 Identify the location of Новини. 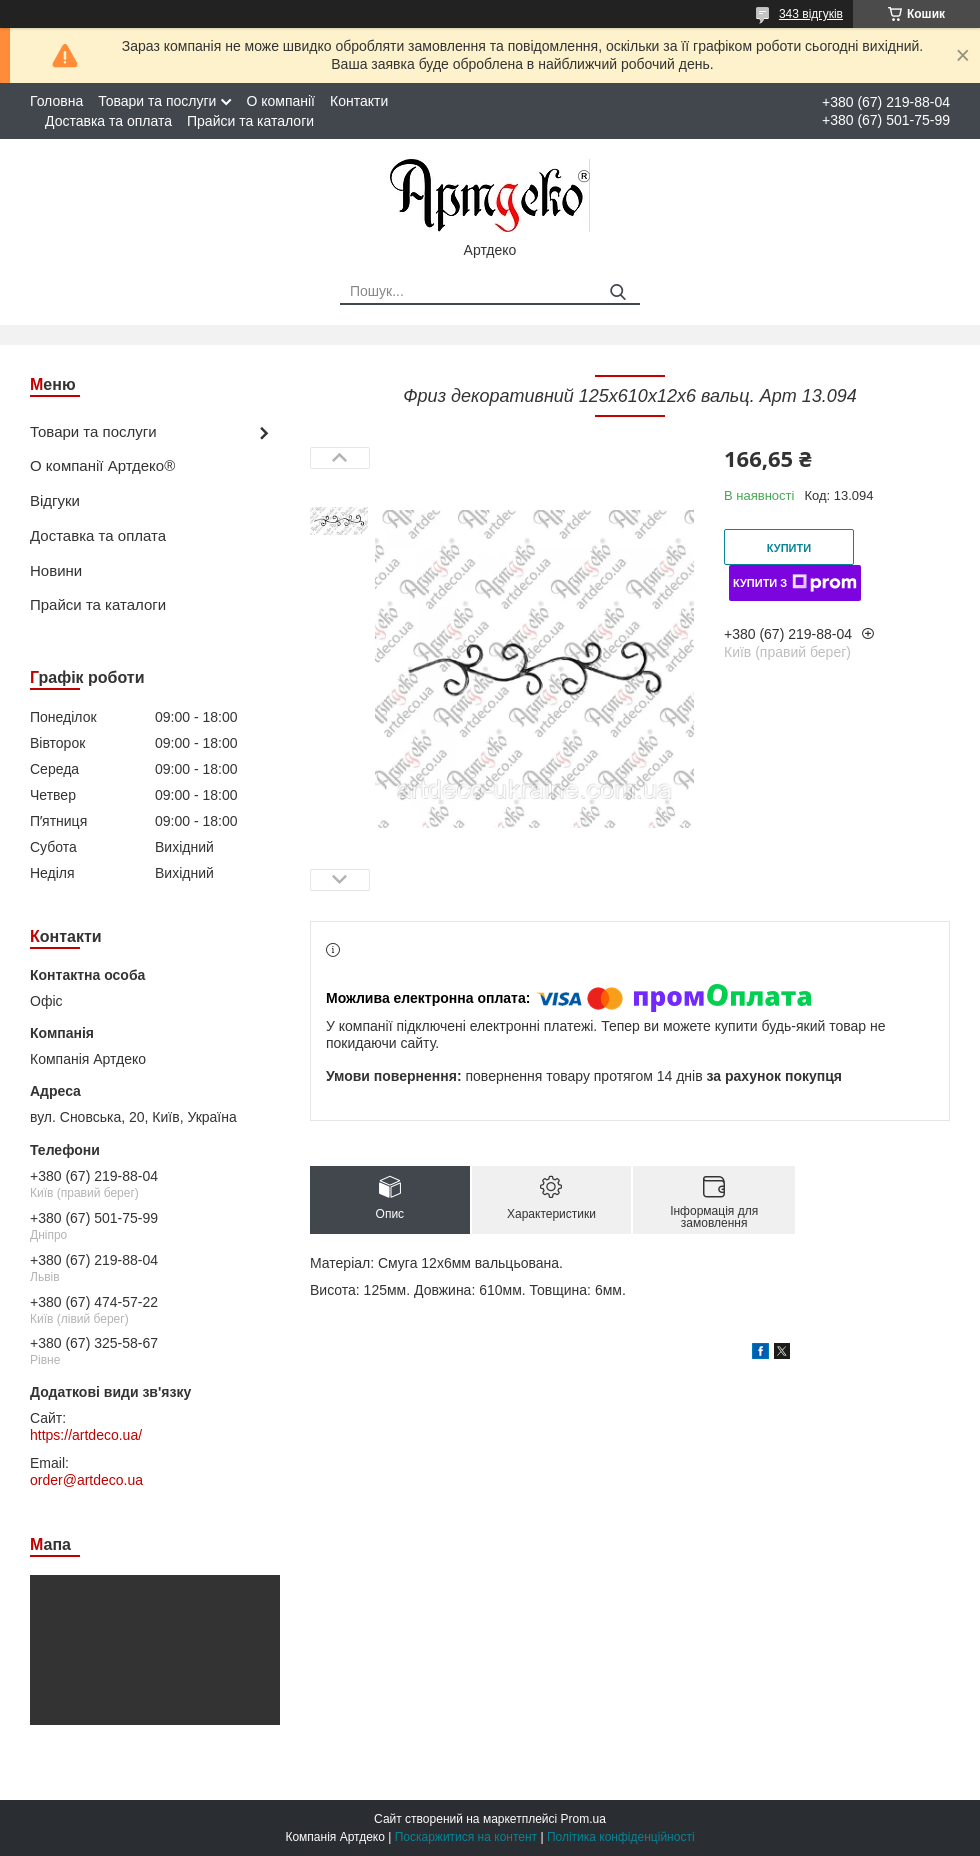
(56, 570).